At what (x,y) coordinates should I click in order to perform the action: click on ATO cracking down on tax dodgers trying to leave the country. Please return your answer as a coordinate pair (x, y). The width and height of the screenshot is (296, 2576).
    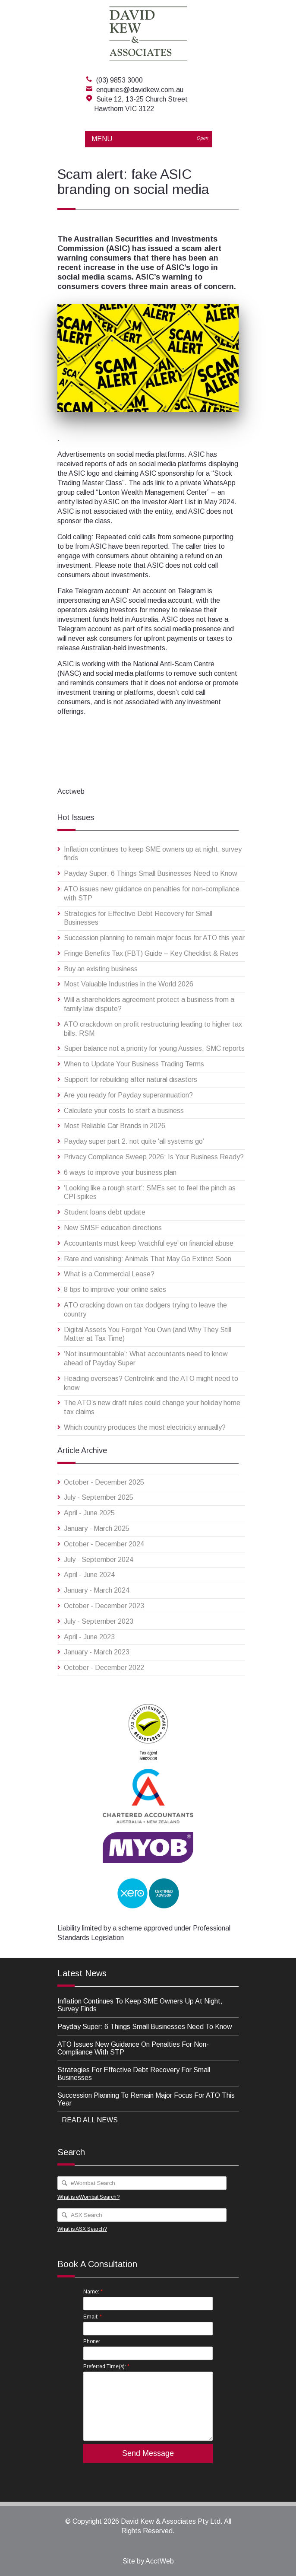
    Looking at the image, I should click on (145, 1309).